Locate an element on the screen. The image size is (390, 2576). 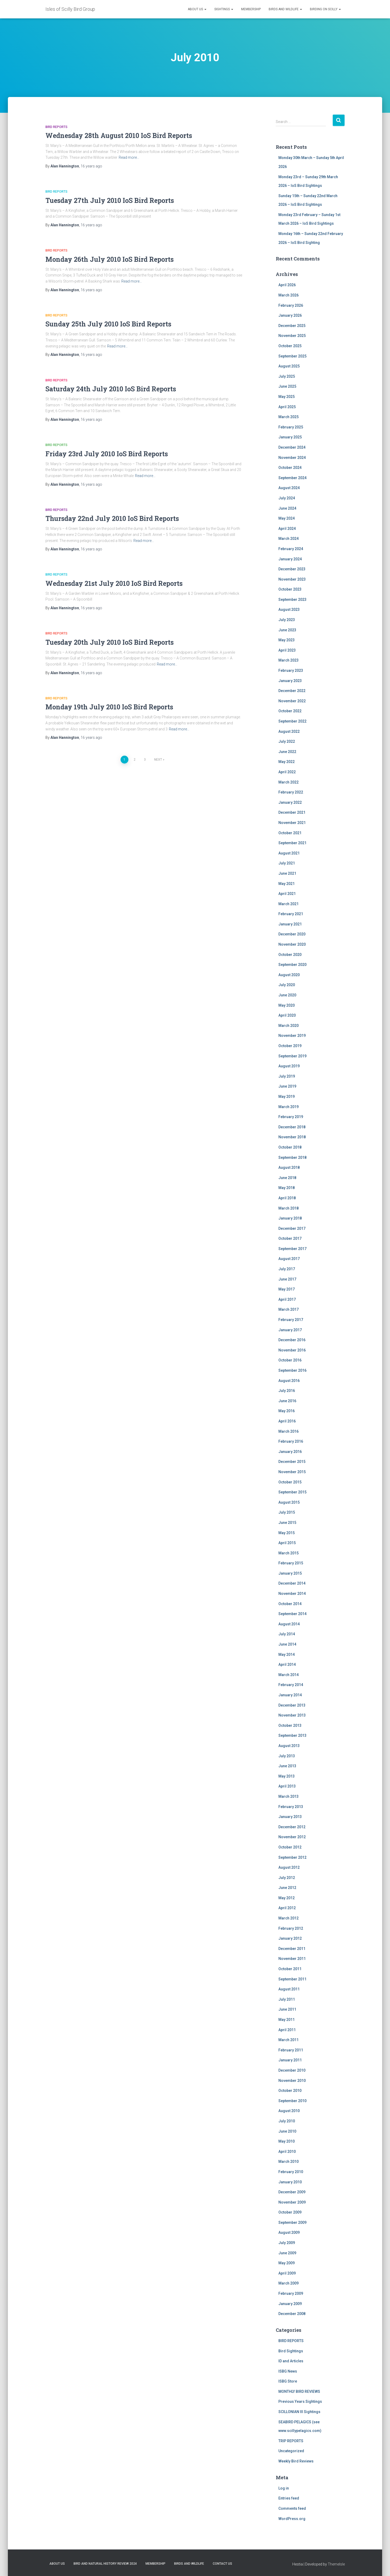
April 2012 is located at coordinates (287, 1908).